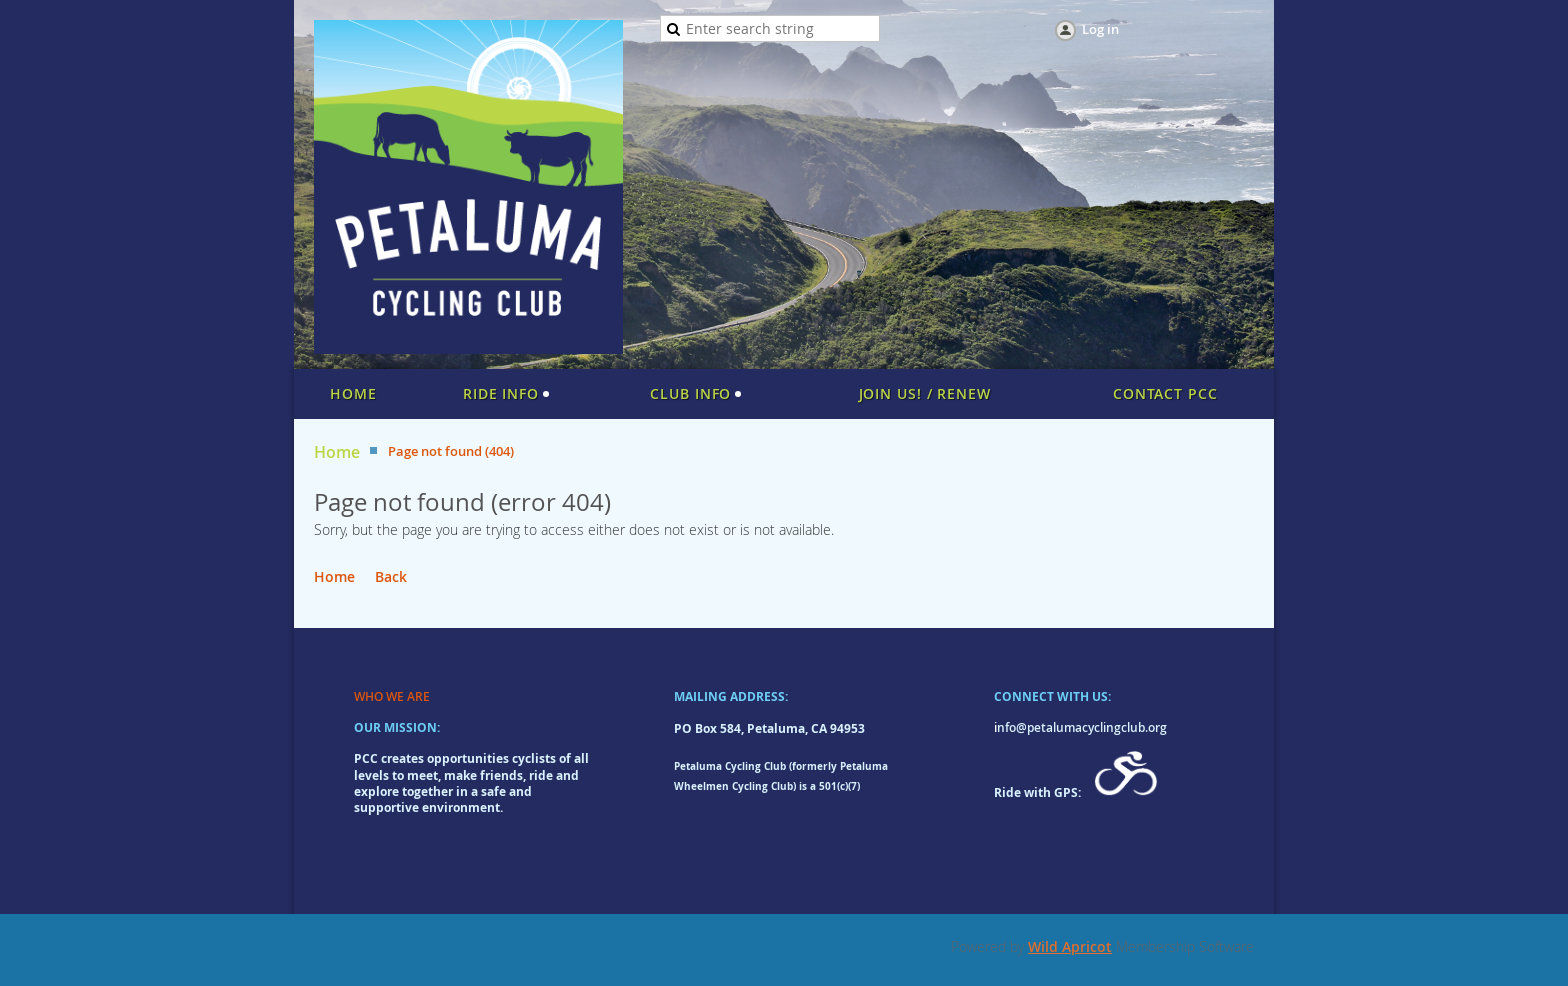 The height and width of the screenshot is (986, 1568). Describe the element at coordinates (392, 696) in the screenshot. I see `WHO WE ARE` at that location.